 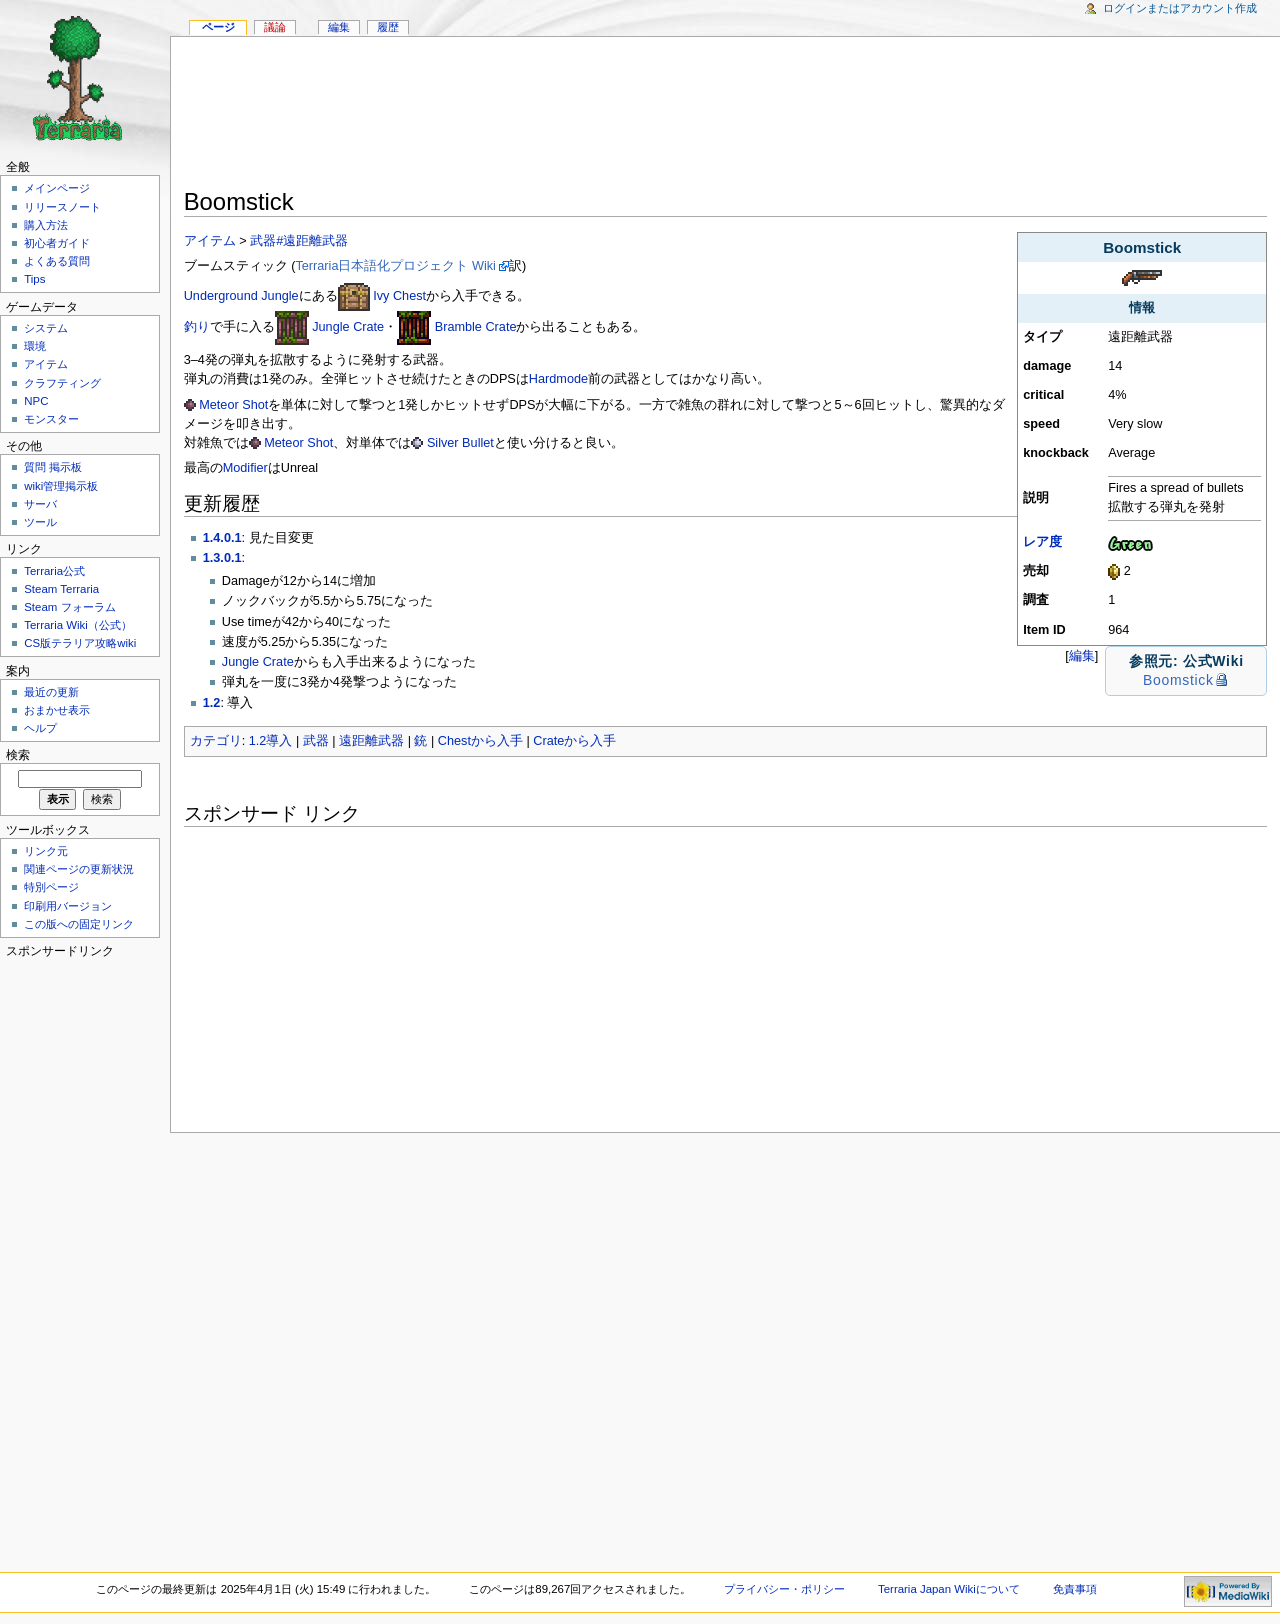 What do you see at coordinates (558, 379) in the screenshot?
I see `Hardmode` at bounding box center [558, 379].